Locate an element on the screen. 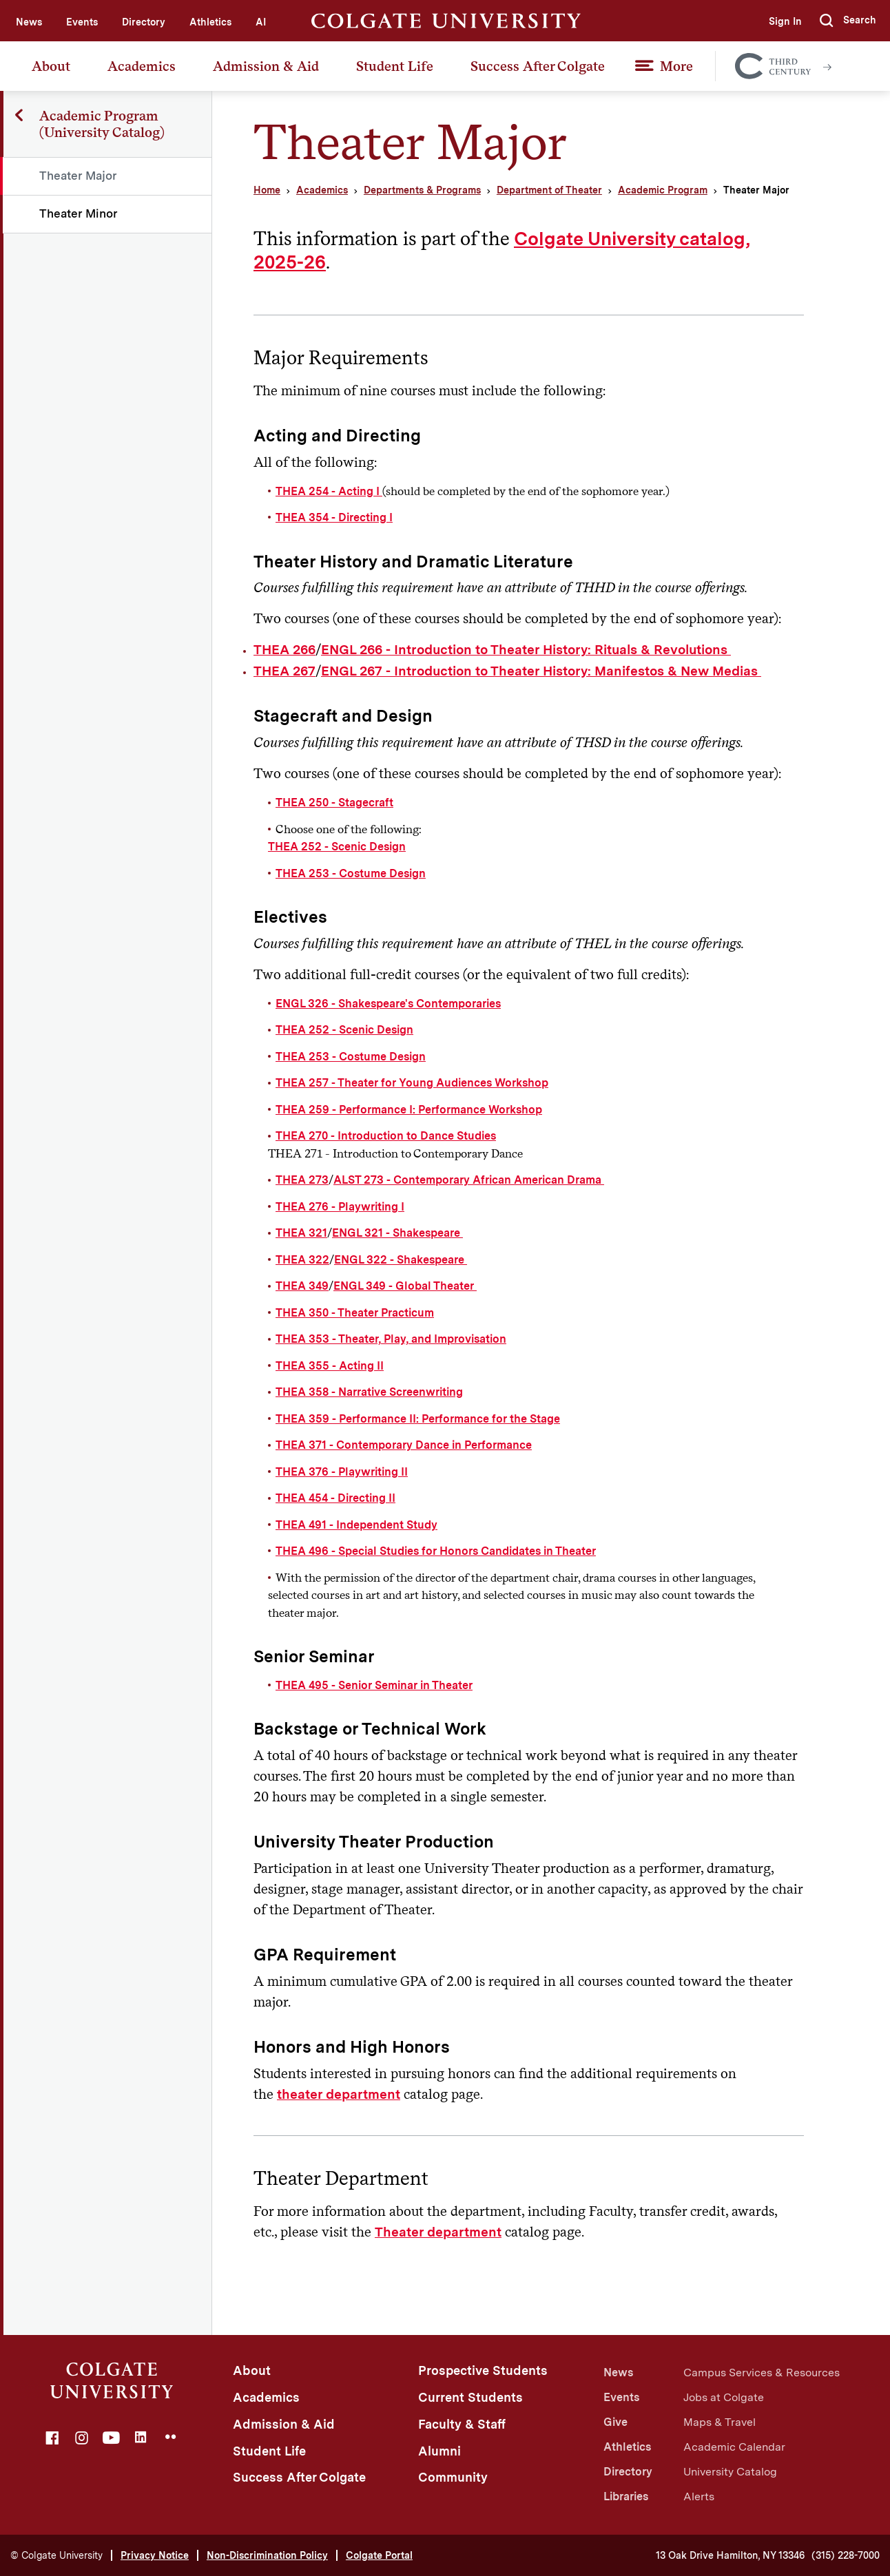  Current Students is located at coordinates (470, 2397).